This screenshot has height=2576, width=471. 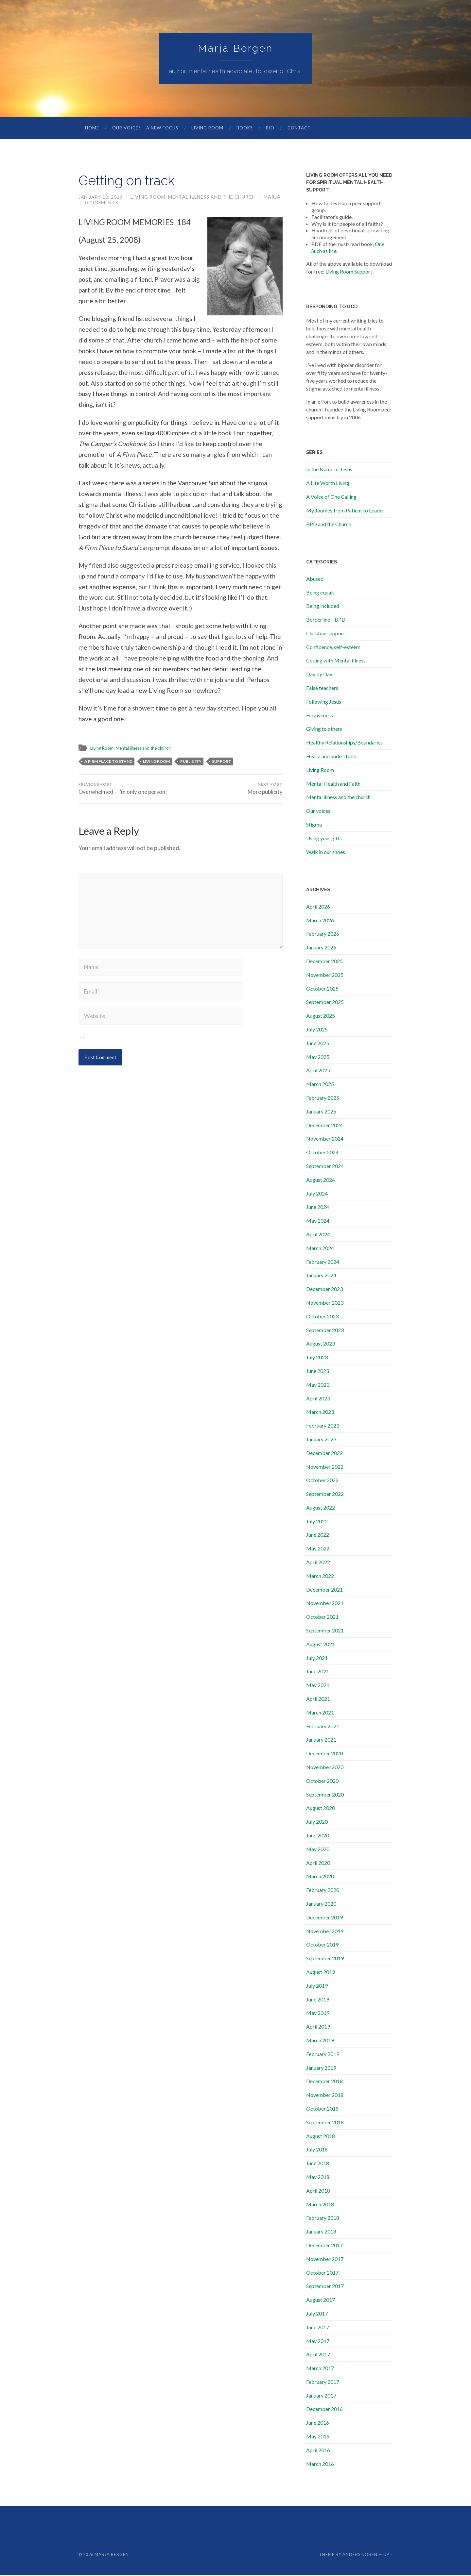 What do you see at coordinates (324, 729) in the screenshot?
I see `Giving to others` at bounding box center [324, 729].